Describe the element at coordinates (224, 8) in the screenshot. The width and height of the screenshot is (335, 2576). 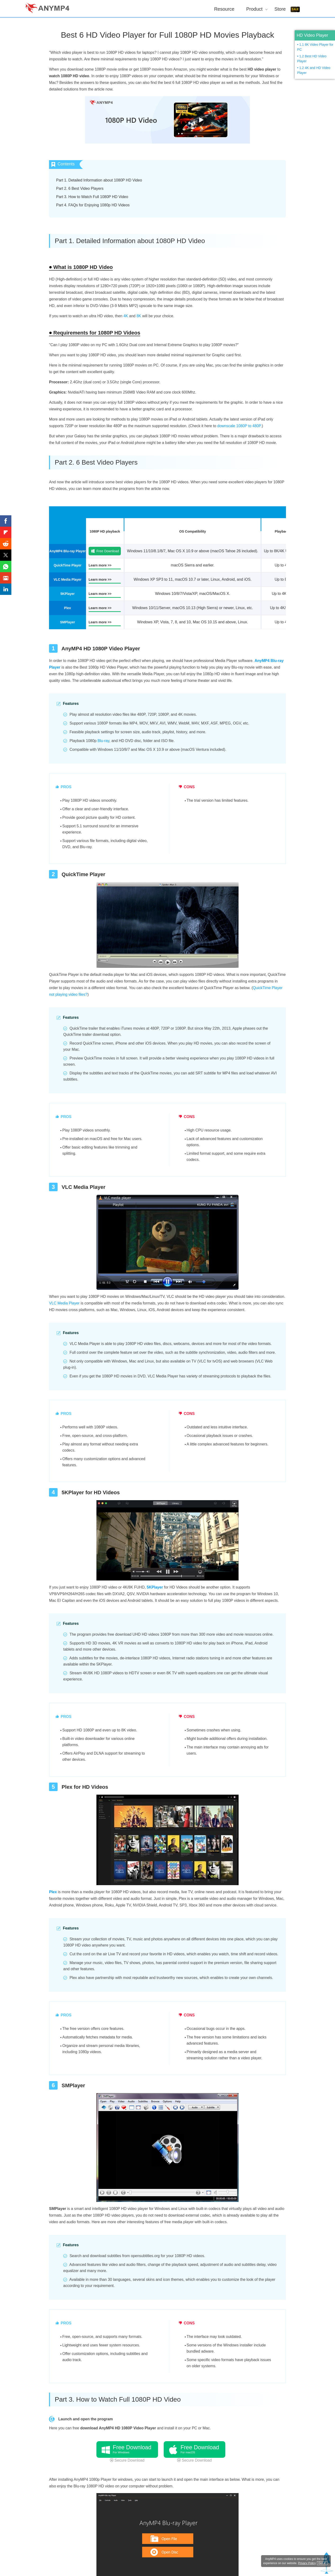
I see `Resource` at that location.